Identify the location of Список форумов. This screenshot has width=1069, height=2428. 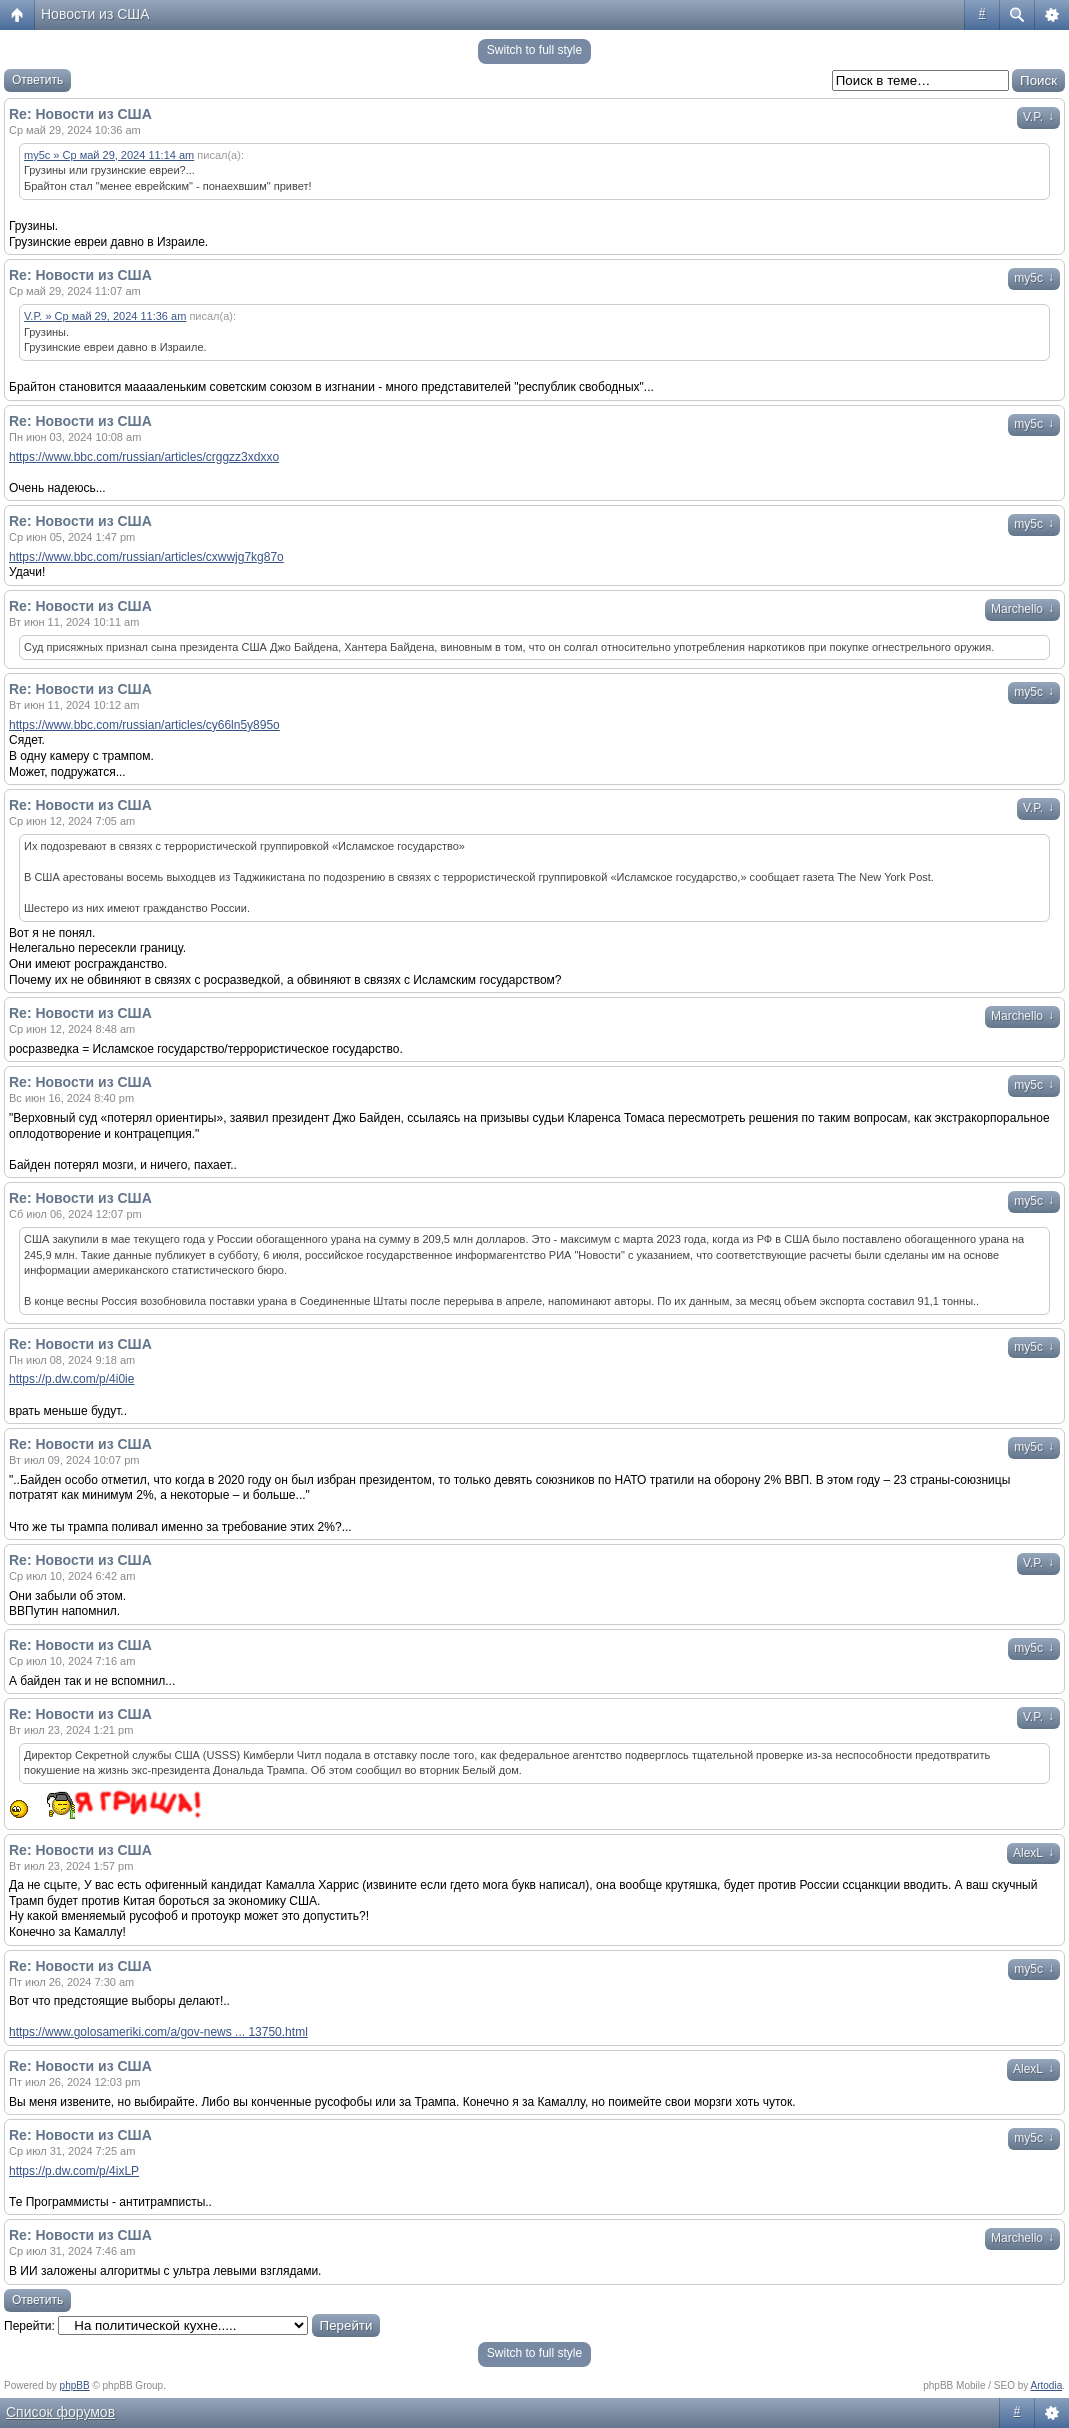
(60, 2412).